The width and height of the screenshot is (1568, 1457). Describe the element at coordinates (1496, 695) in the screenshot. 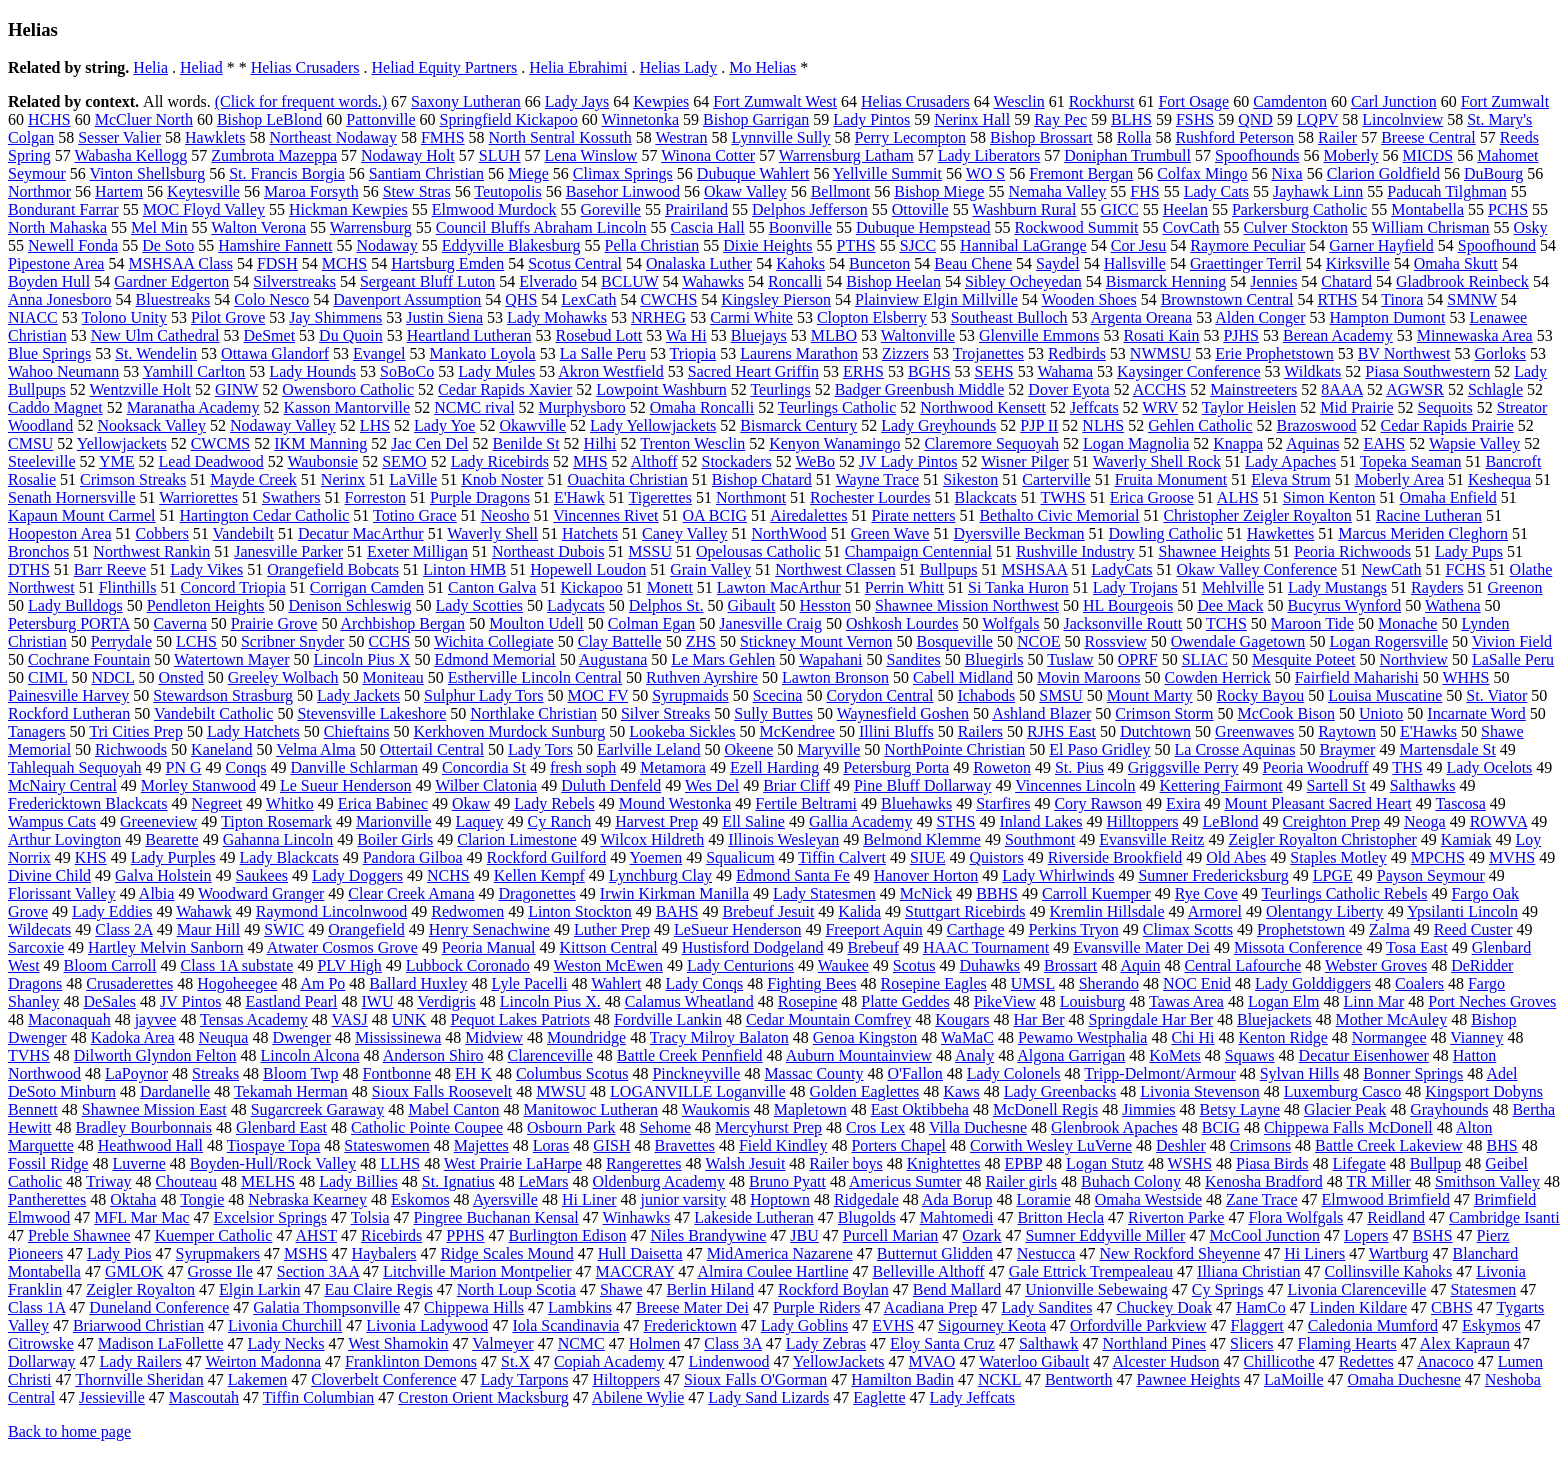

I see `St. Viator` at that location.